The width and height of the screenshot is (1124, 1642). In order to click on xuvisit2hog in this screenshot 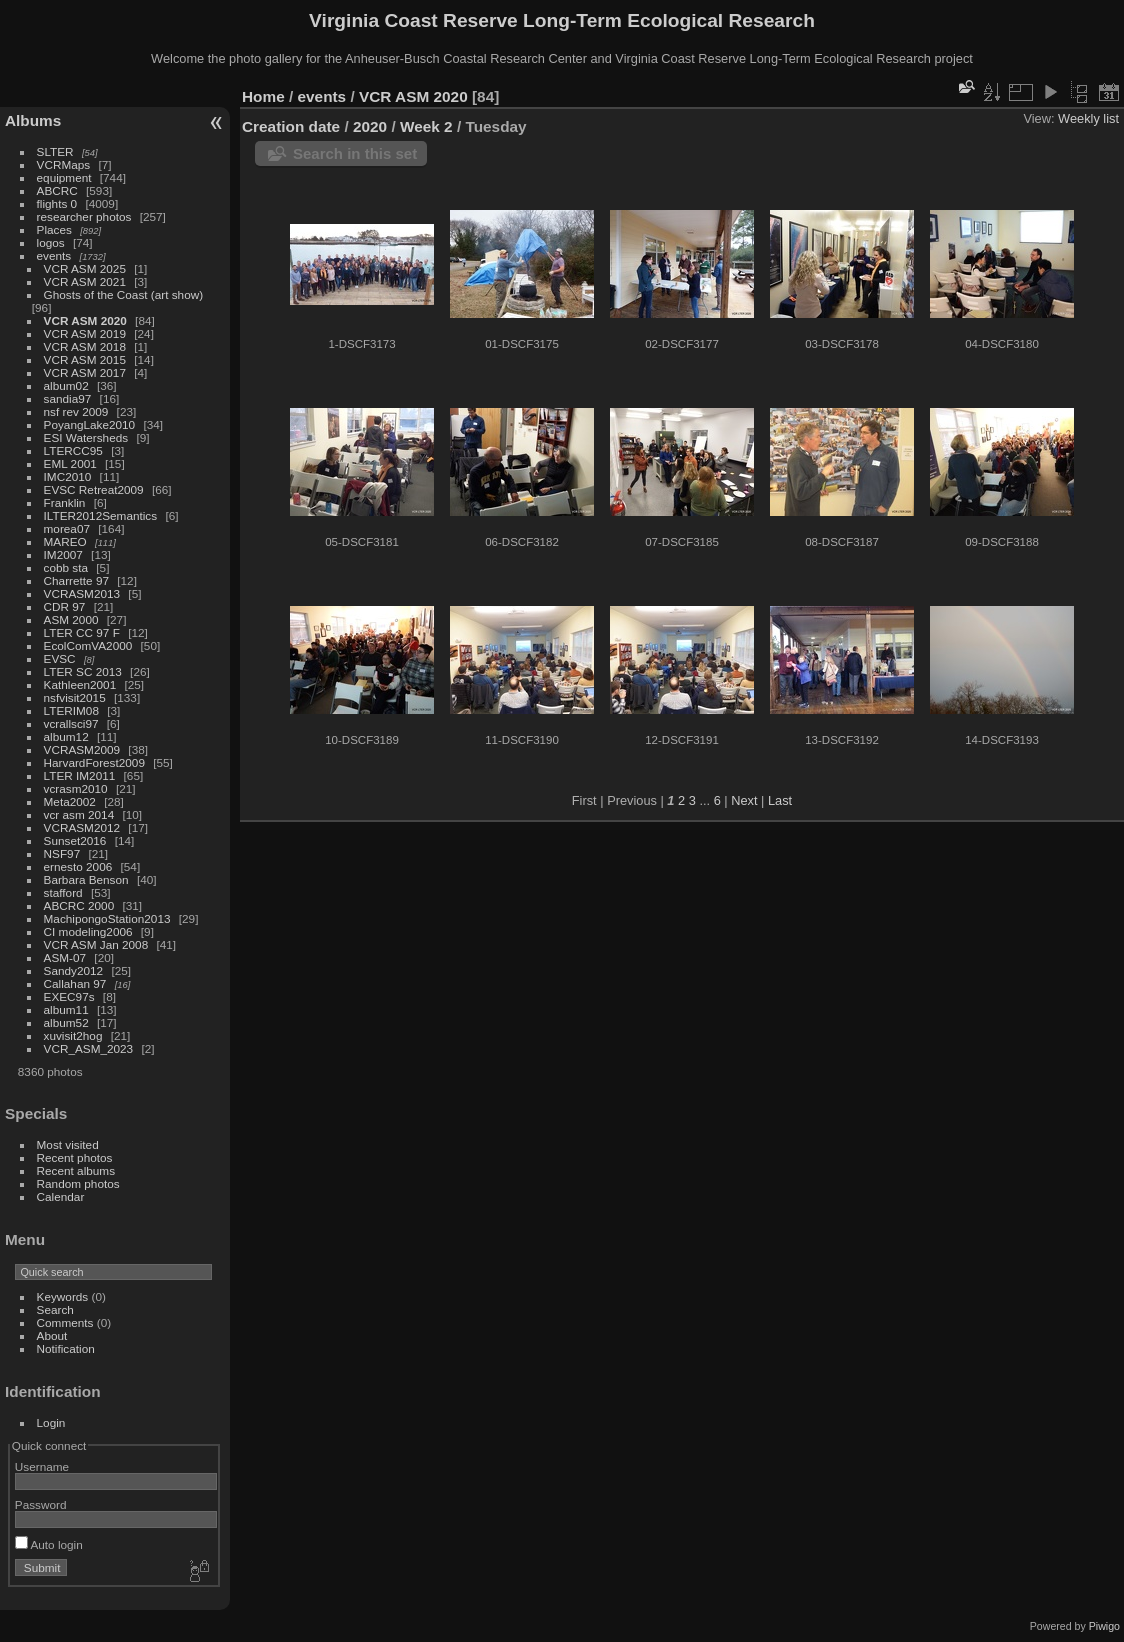, I will do `click(73, 1035)`.